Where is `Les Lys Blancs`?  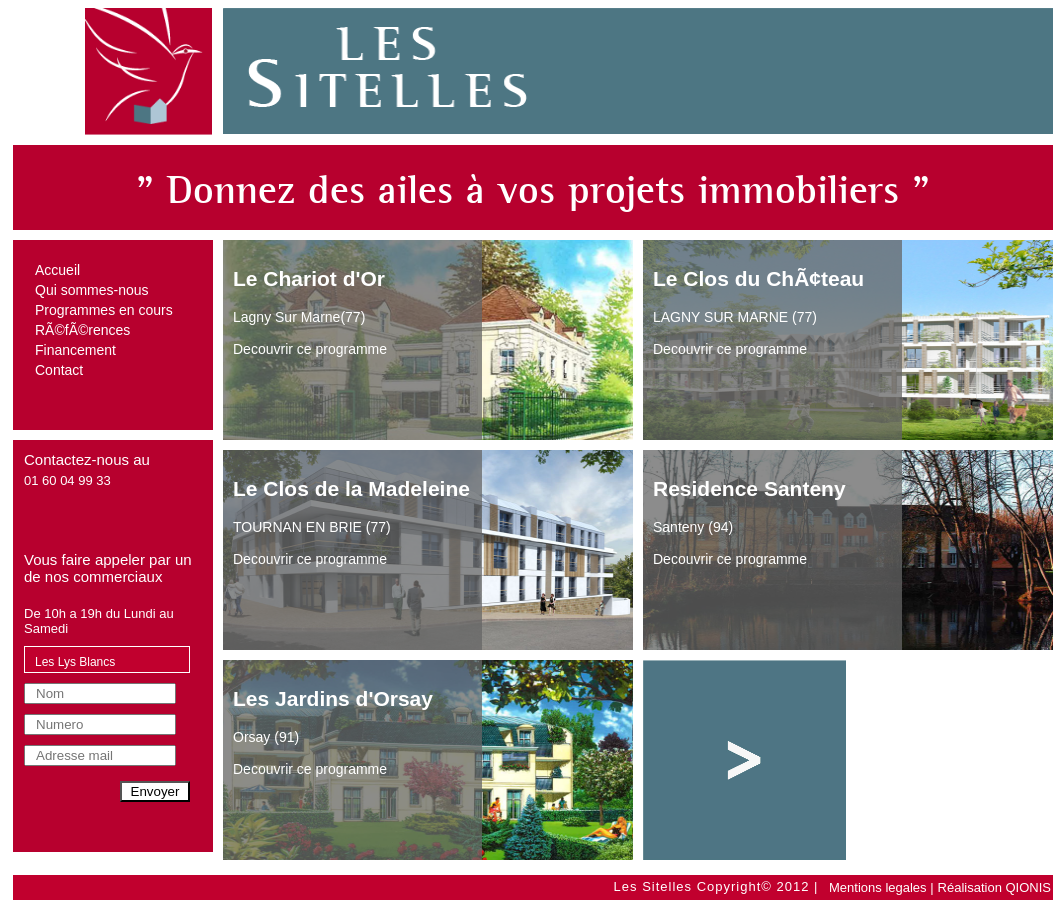
Les Lys Blancs is located at coordinates (75, 662).